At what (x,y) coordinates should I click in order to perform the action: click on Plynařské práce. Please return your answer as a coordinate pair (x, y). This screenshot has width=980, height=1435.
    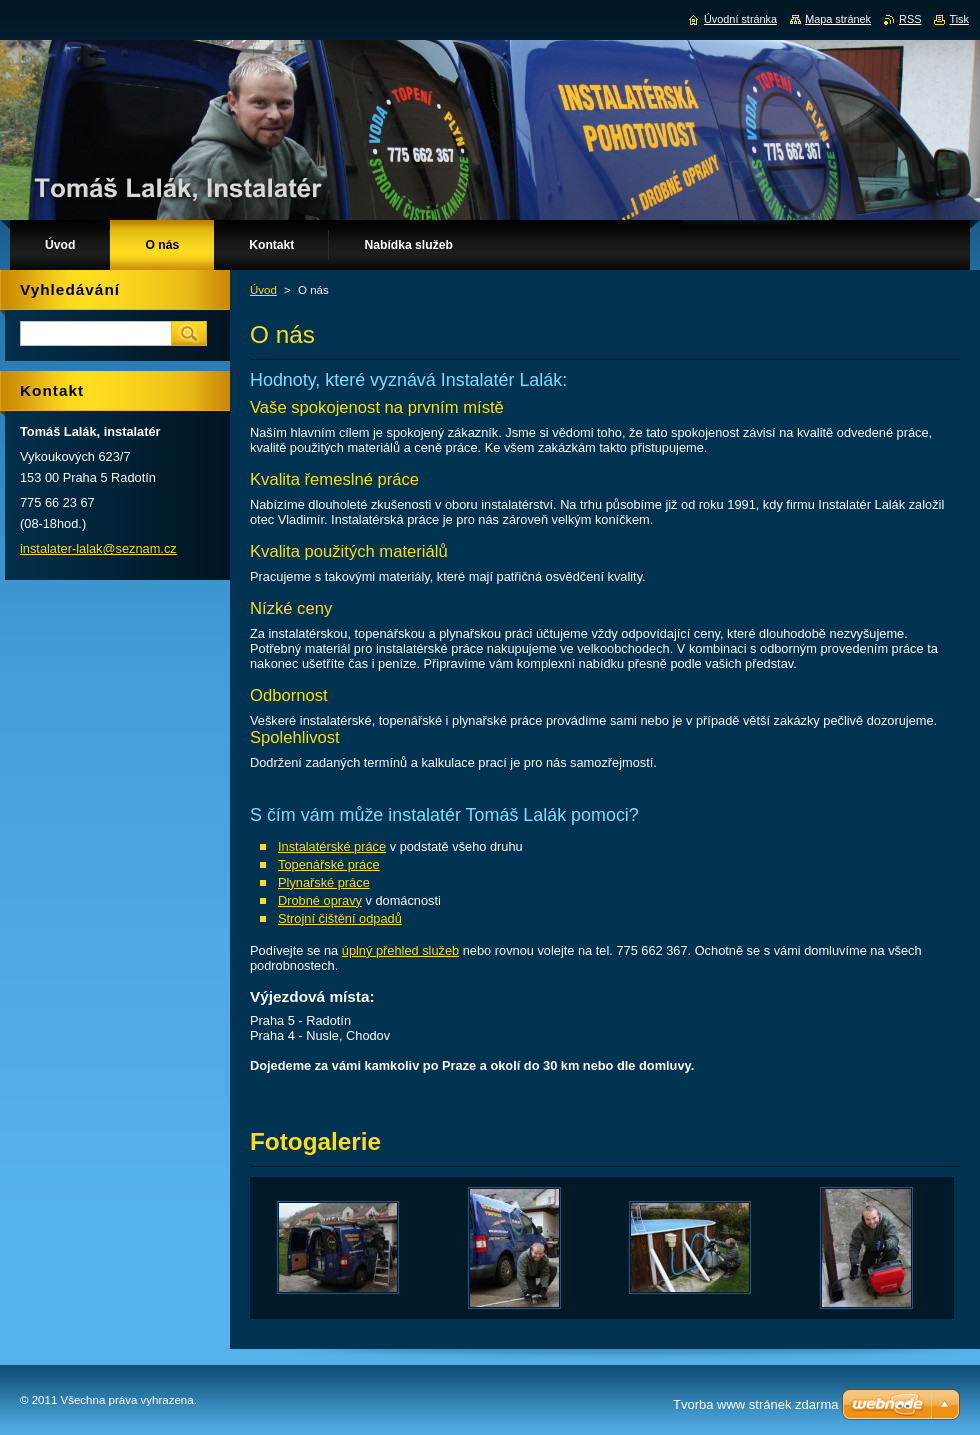
    Looking at the image, I should click on (324, 882).